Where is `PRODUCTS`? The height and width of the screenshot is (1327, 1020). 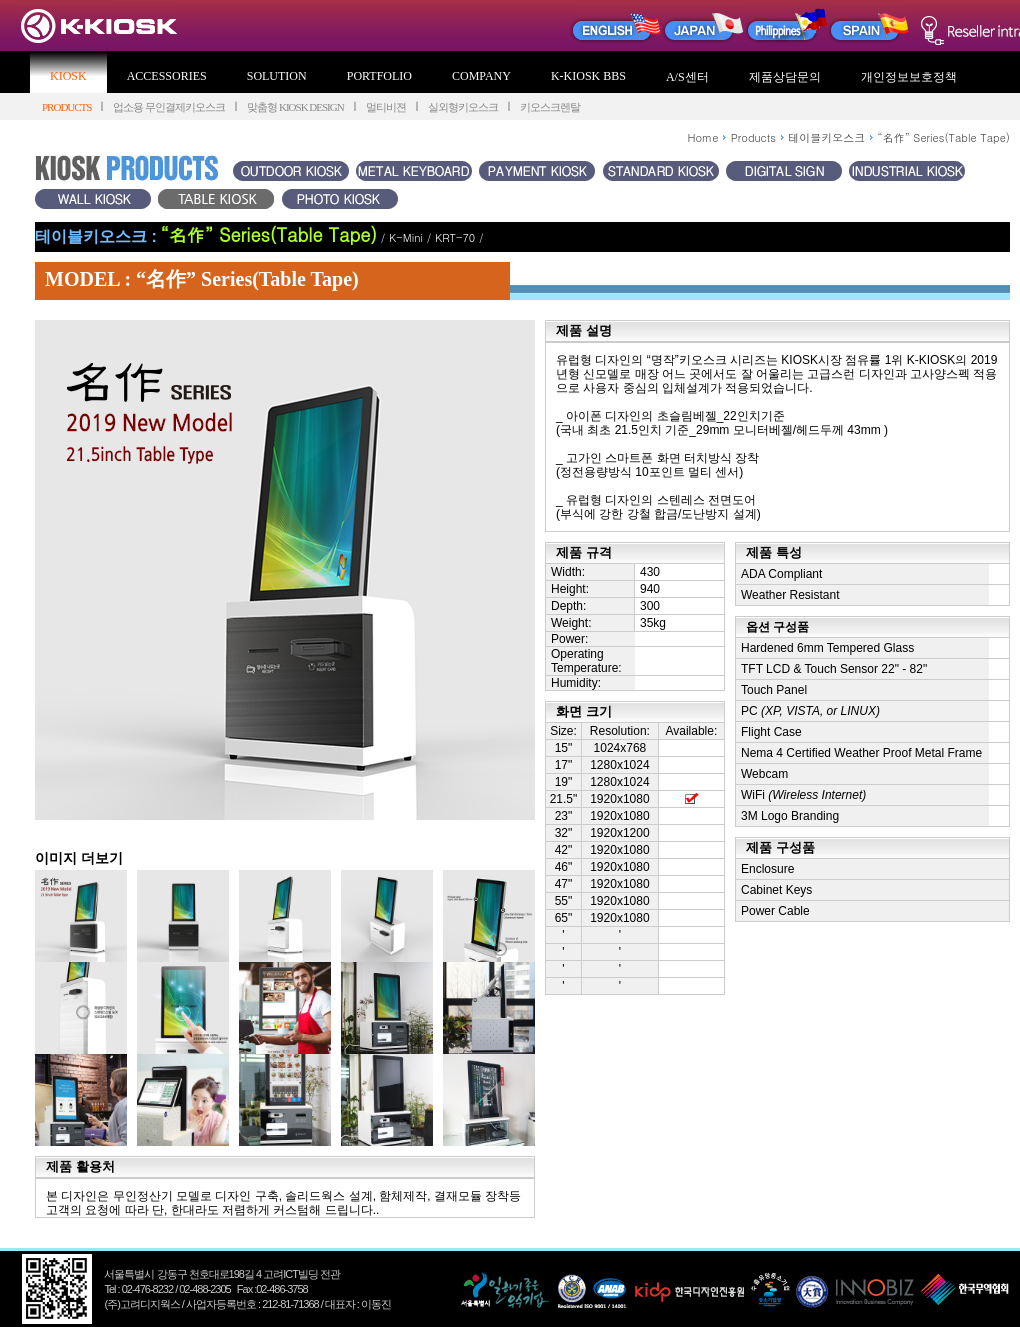
PRODUCTS is located at coordinates (66, 107).